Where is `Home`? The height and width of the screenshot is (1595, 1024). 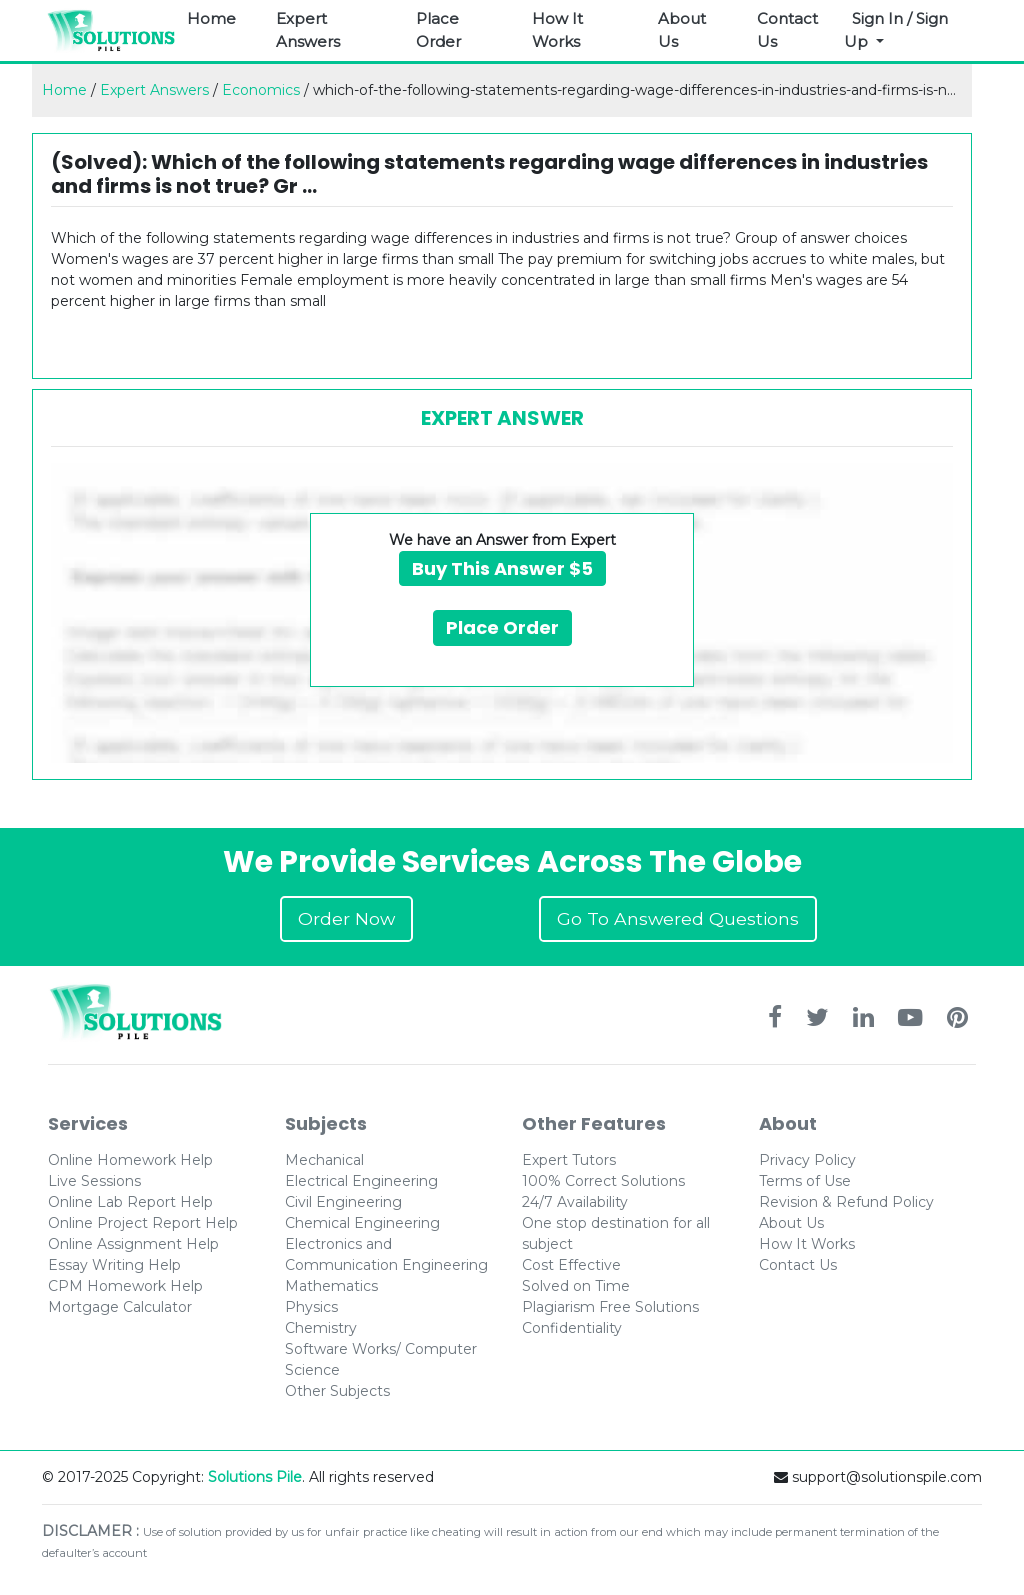
Home is located at coordinates (211, 18).